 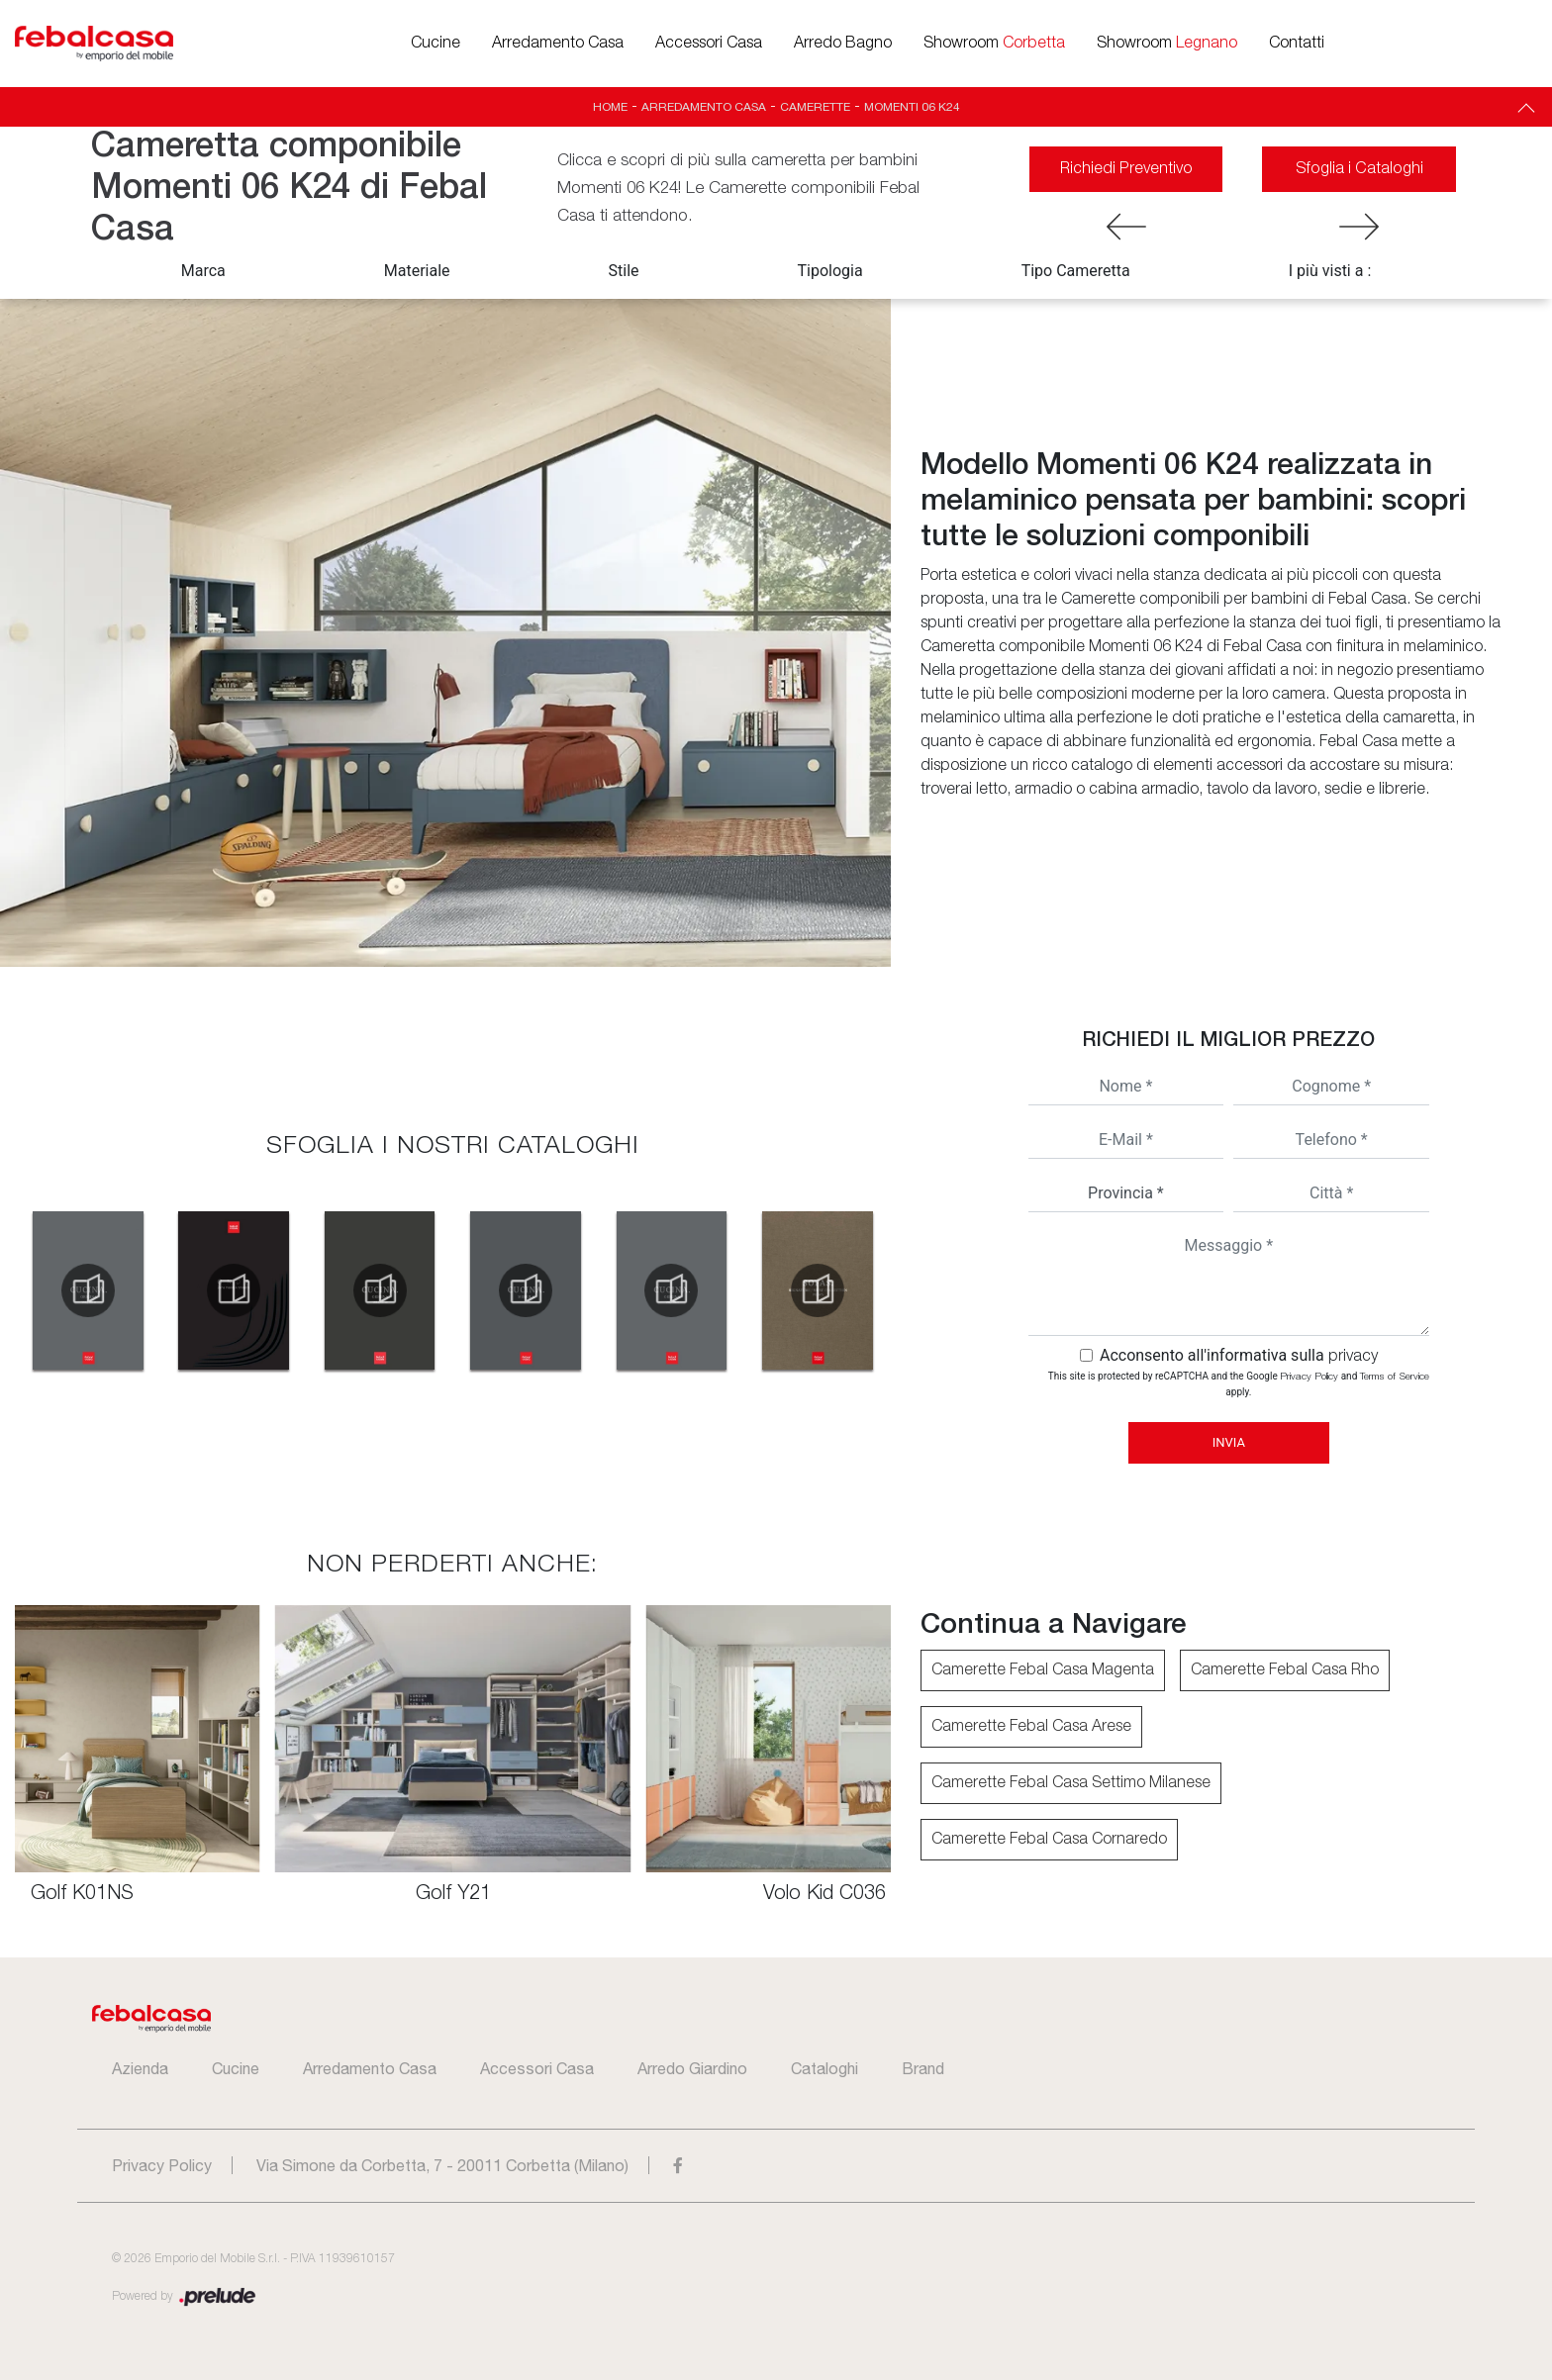 I want to click on Camerette, so click(x=815, y=107).